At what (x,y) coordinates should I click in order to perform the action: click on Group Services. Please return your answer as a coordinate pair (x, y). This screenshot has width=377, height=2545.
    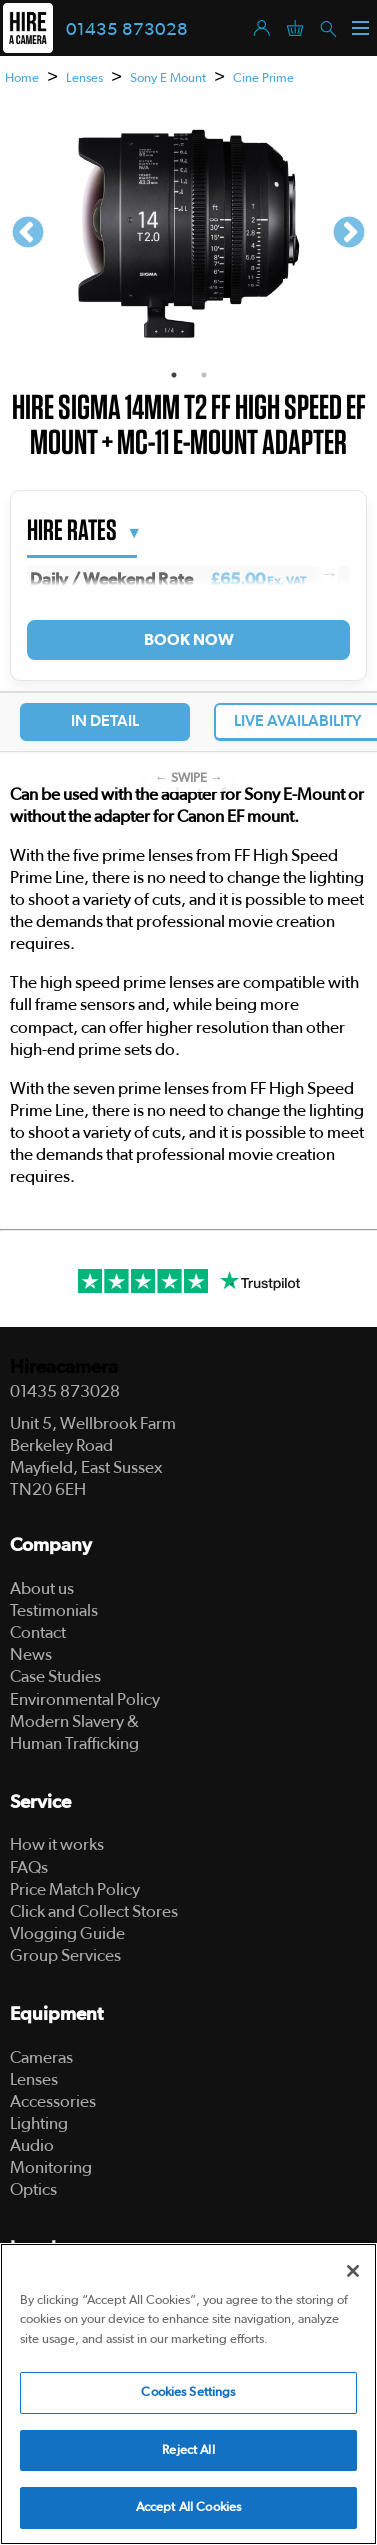
    Looking at the image, I should click on (65, 1955).